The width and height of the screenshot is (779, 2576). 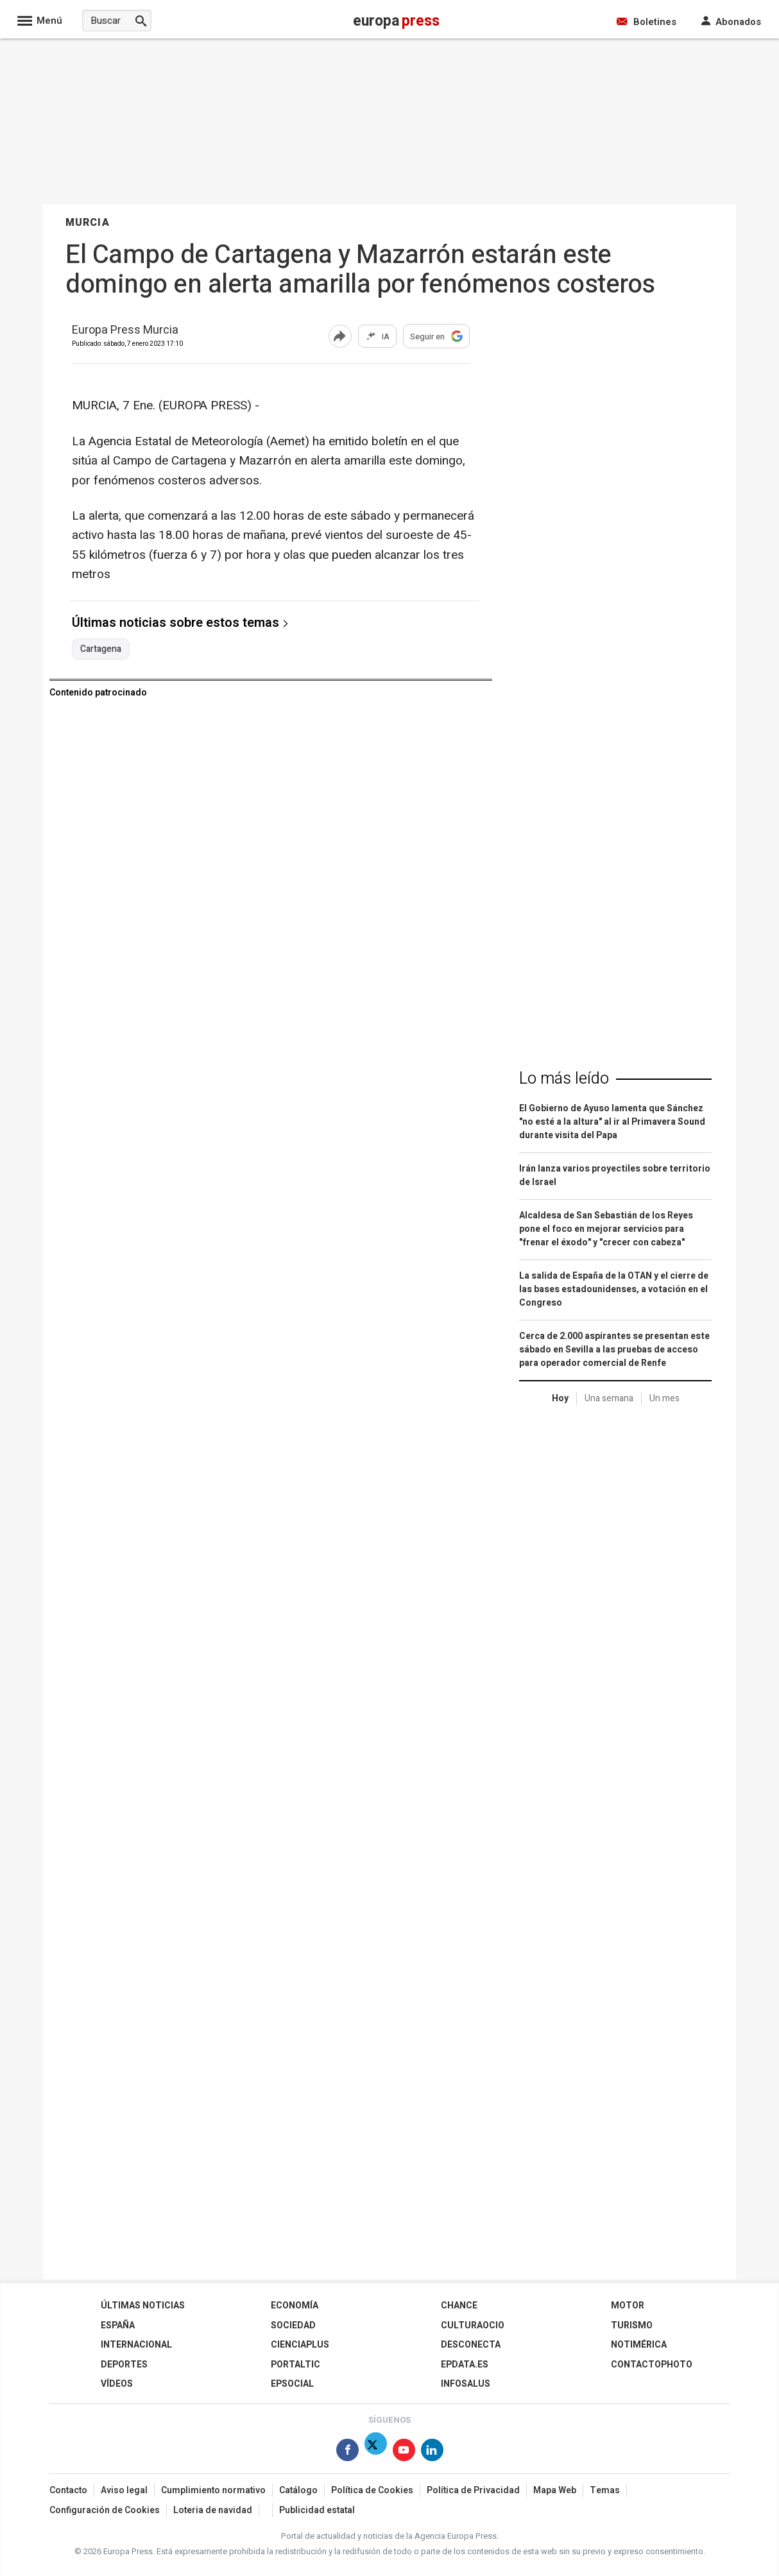 I want to click on Sociedad, so click(x=293, y=2325).